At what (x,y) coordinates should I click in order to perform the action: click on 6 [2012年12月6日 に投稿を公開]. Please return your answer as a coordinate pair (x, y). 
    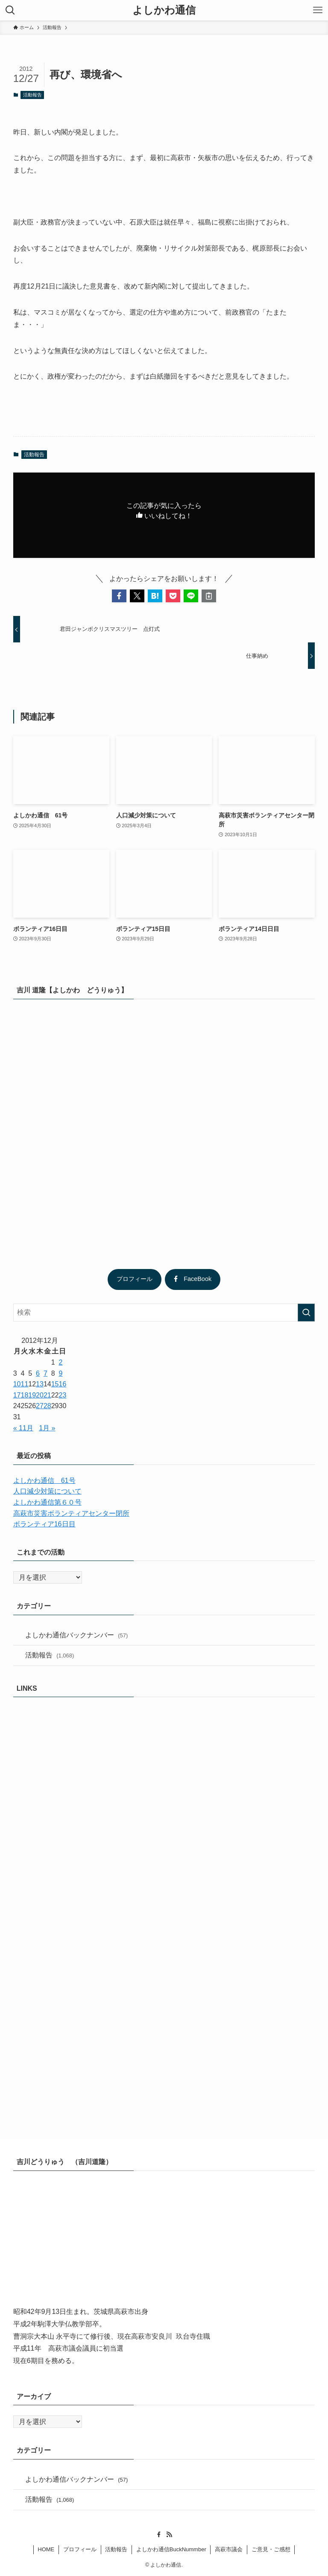
    Looking at the image, I should click on (38, 1373).